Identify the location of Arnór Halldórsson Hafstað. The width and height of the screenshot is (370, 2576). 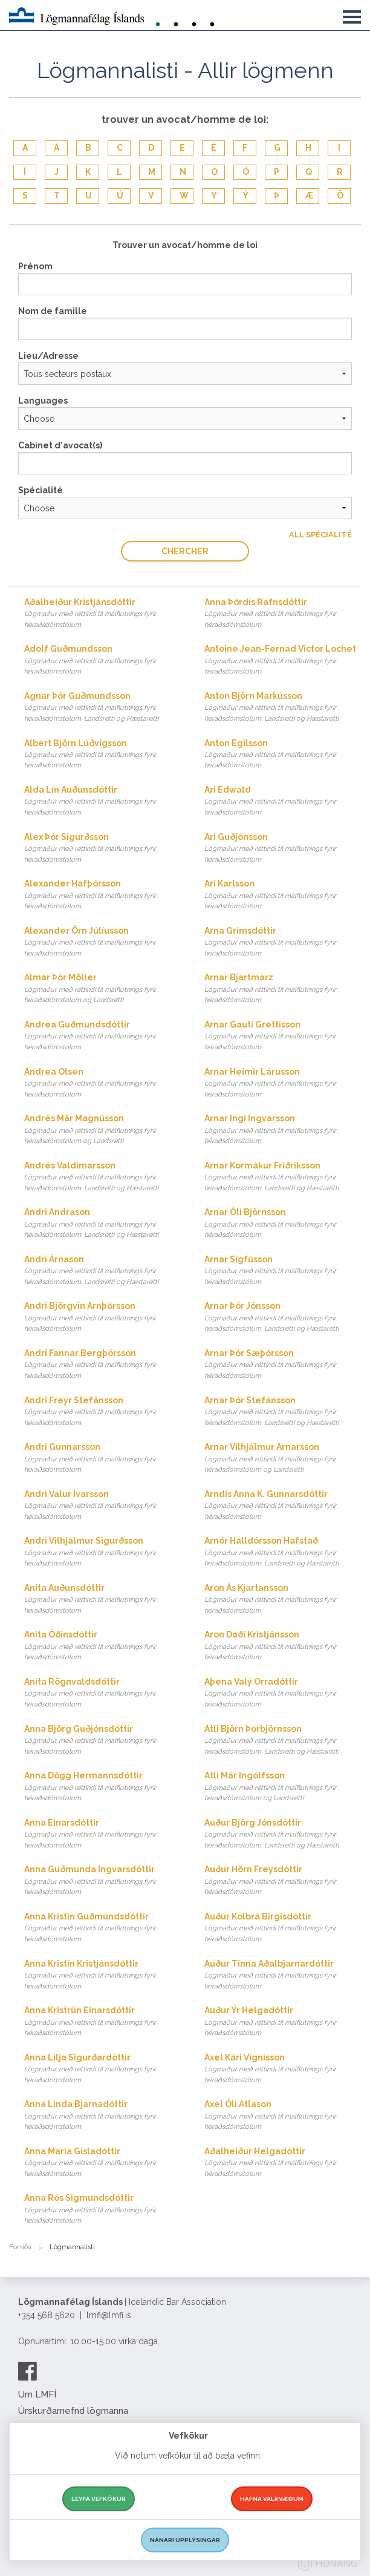
(282, 1552).